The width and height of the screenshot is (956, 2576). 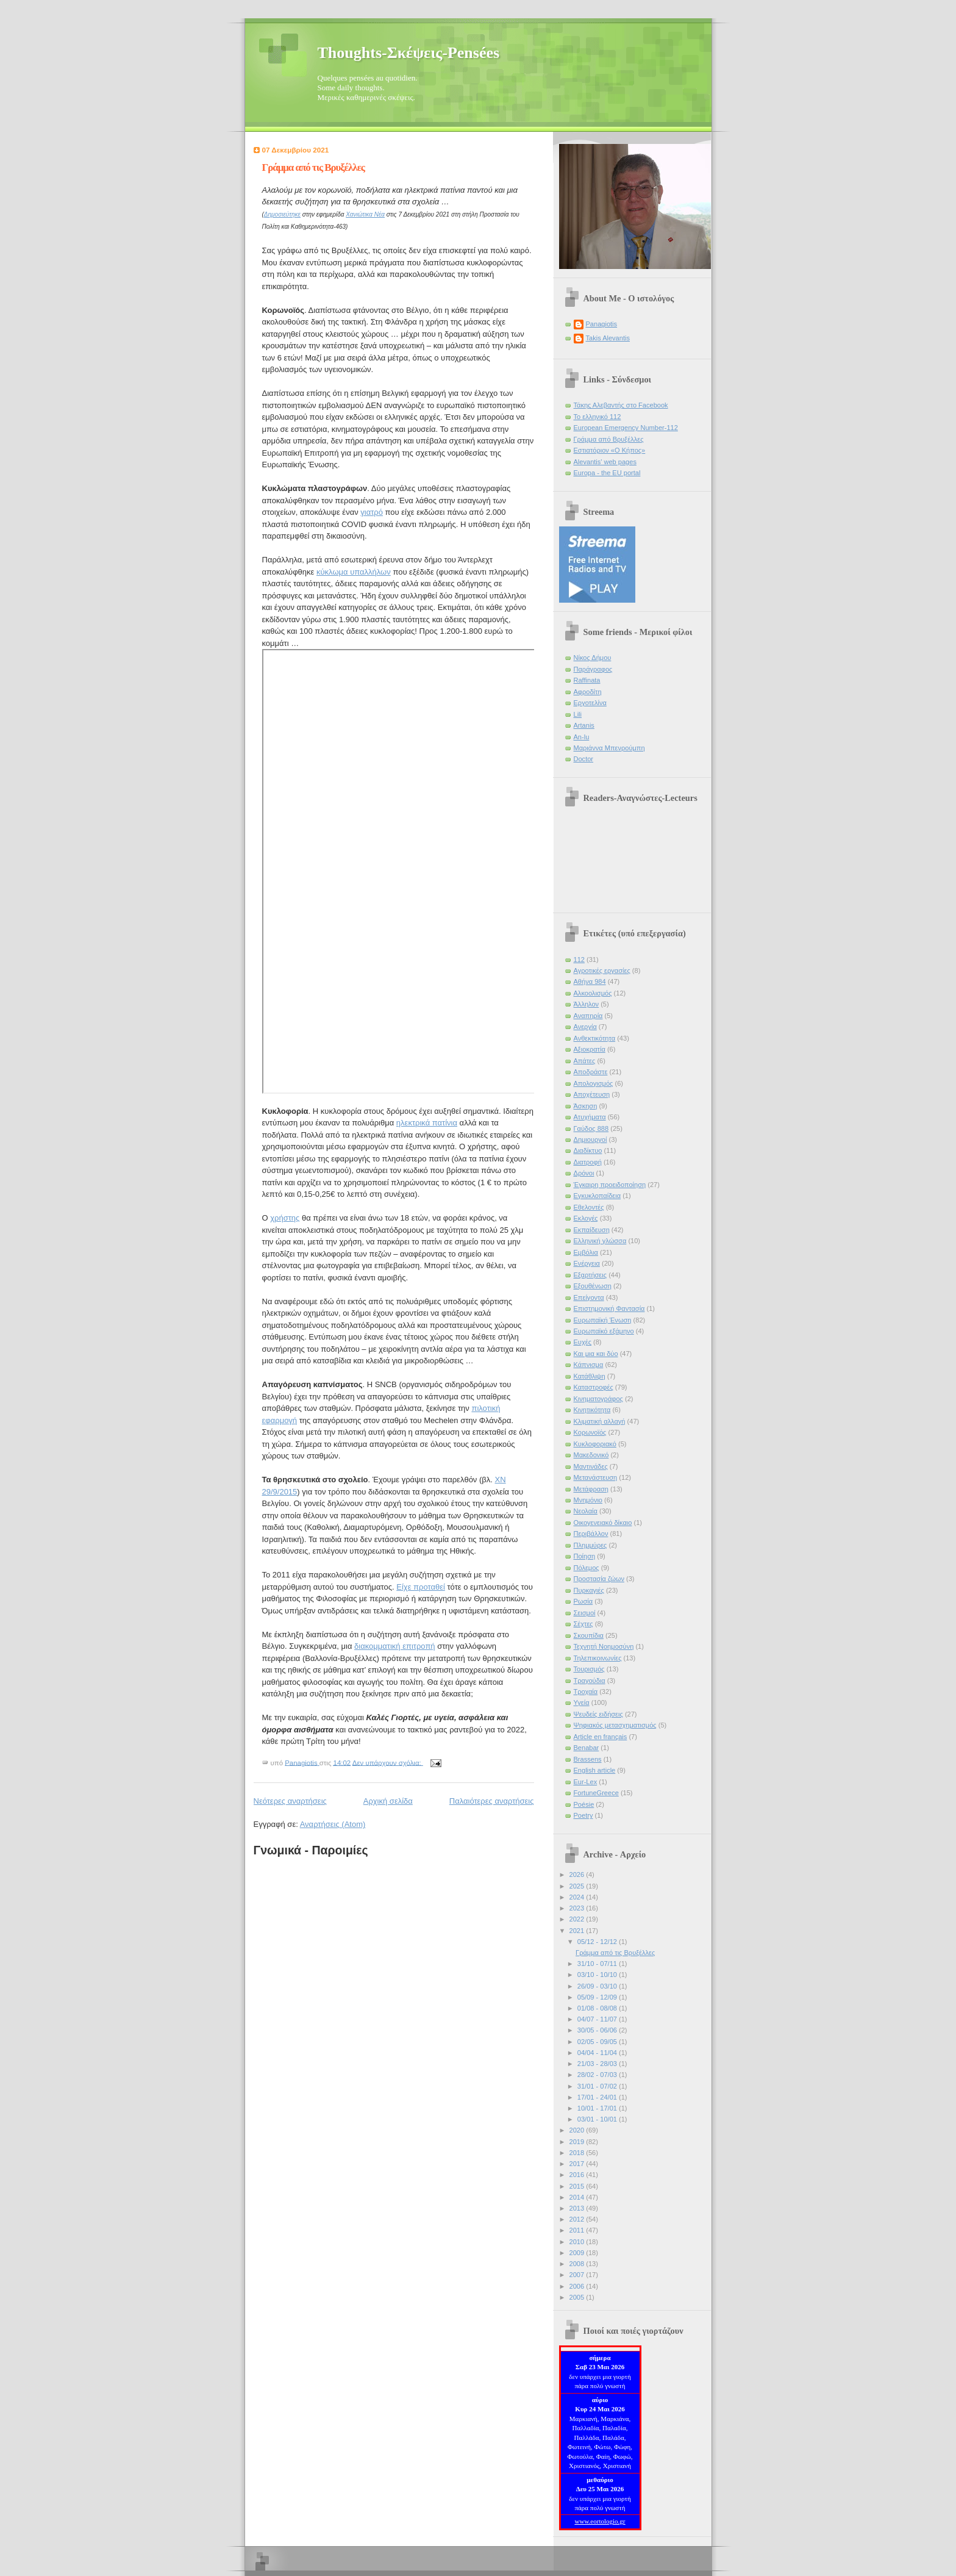 What do you see at coordinates (598, 2019) in the screenshot?
I see `04/07 - 11/07` at bounding box center [598, 2019].